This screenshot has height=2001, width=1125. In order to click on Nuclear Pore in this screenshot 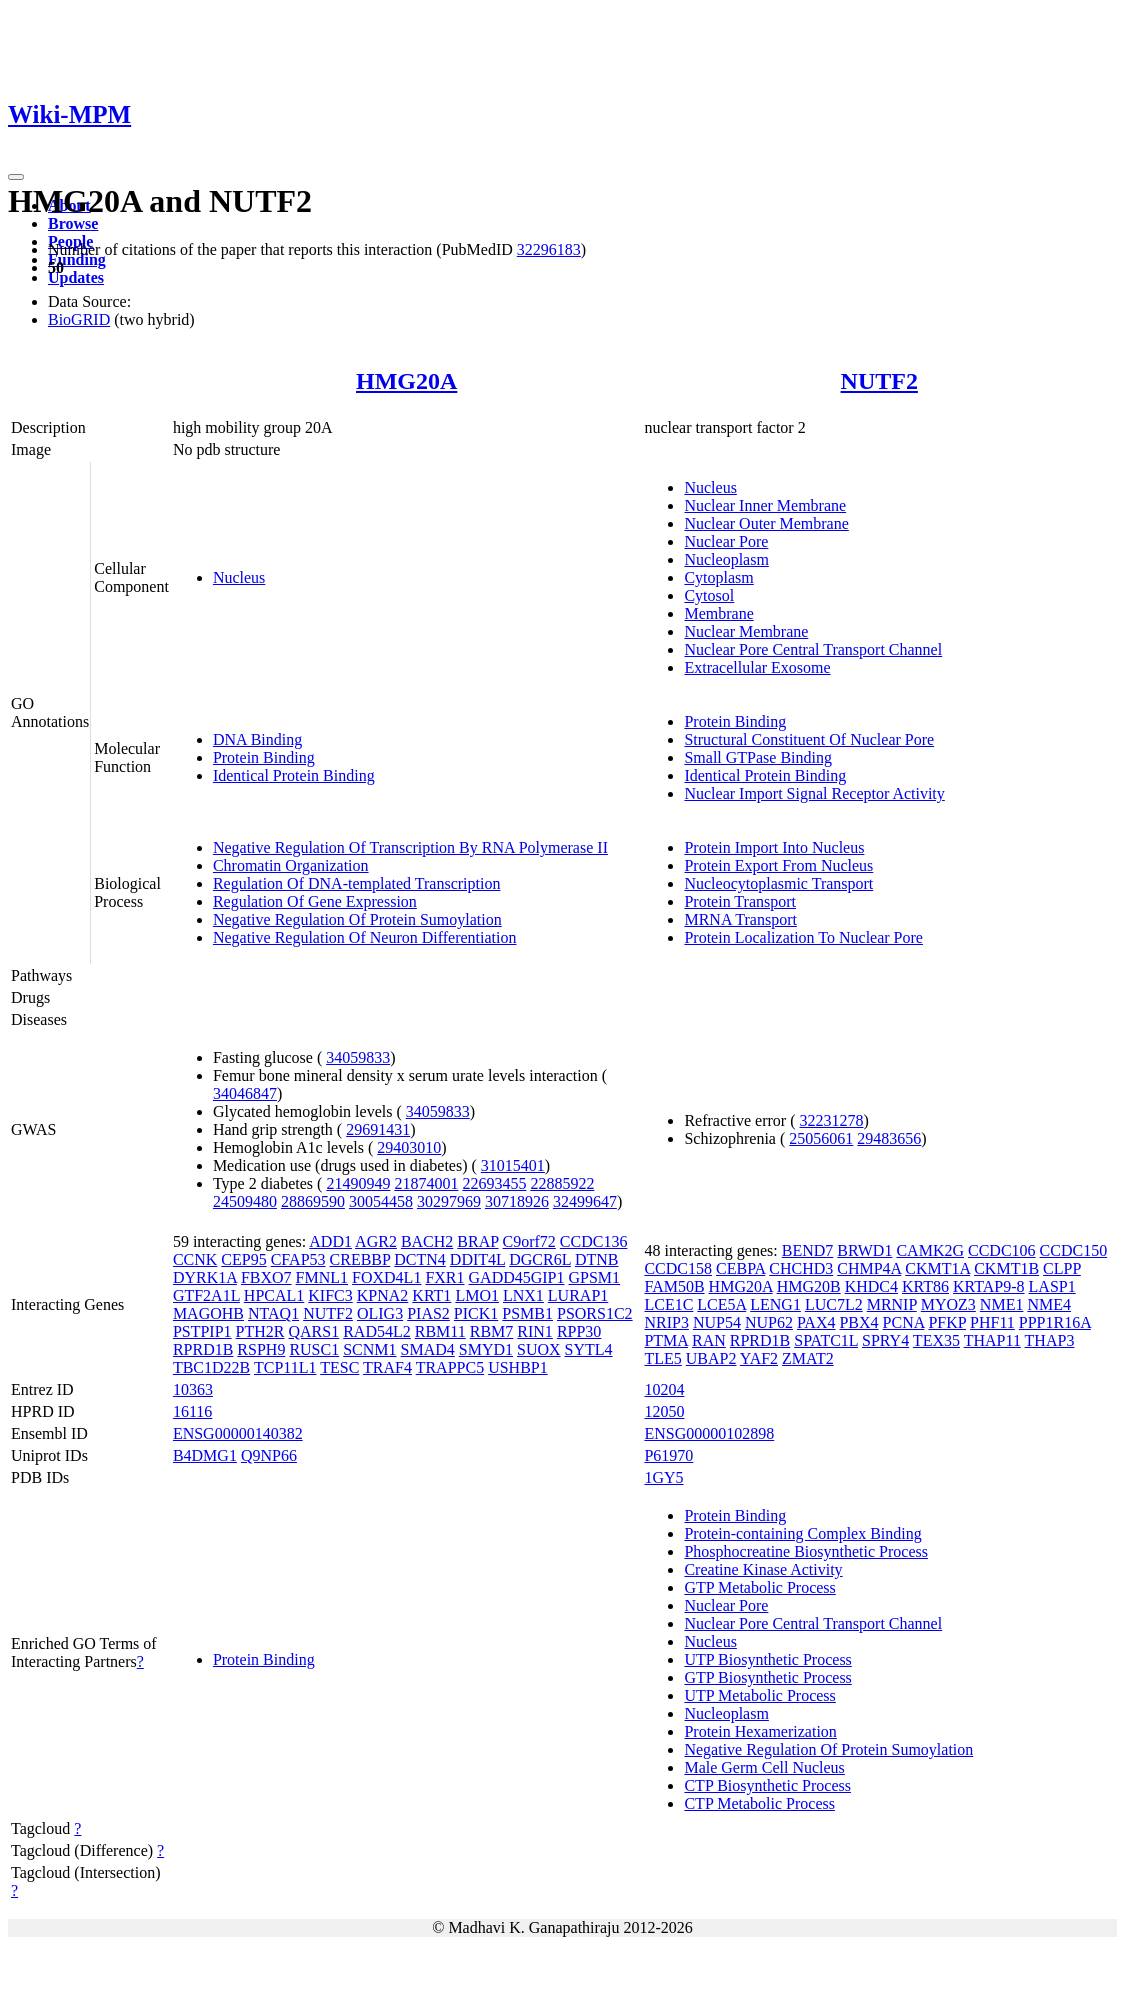, I will do `click(726, 541)`.